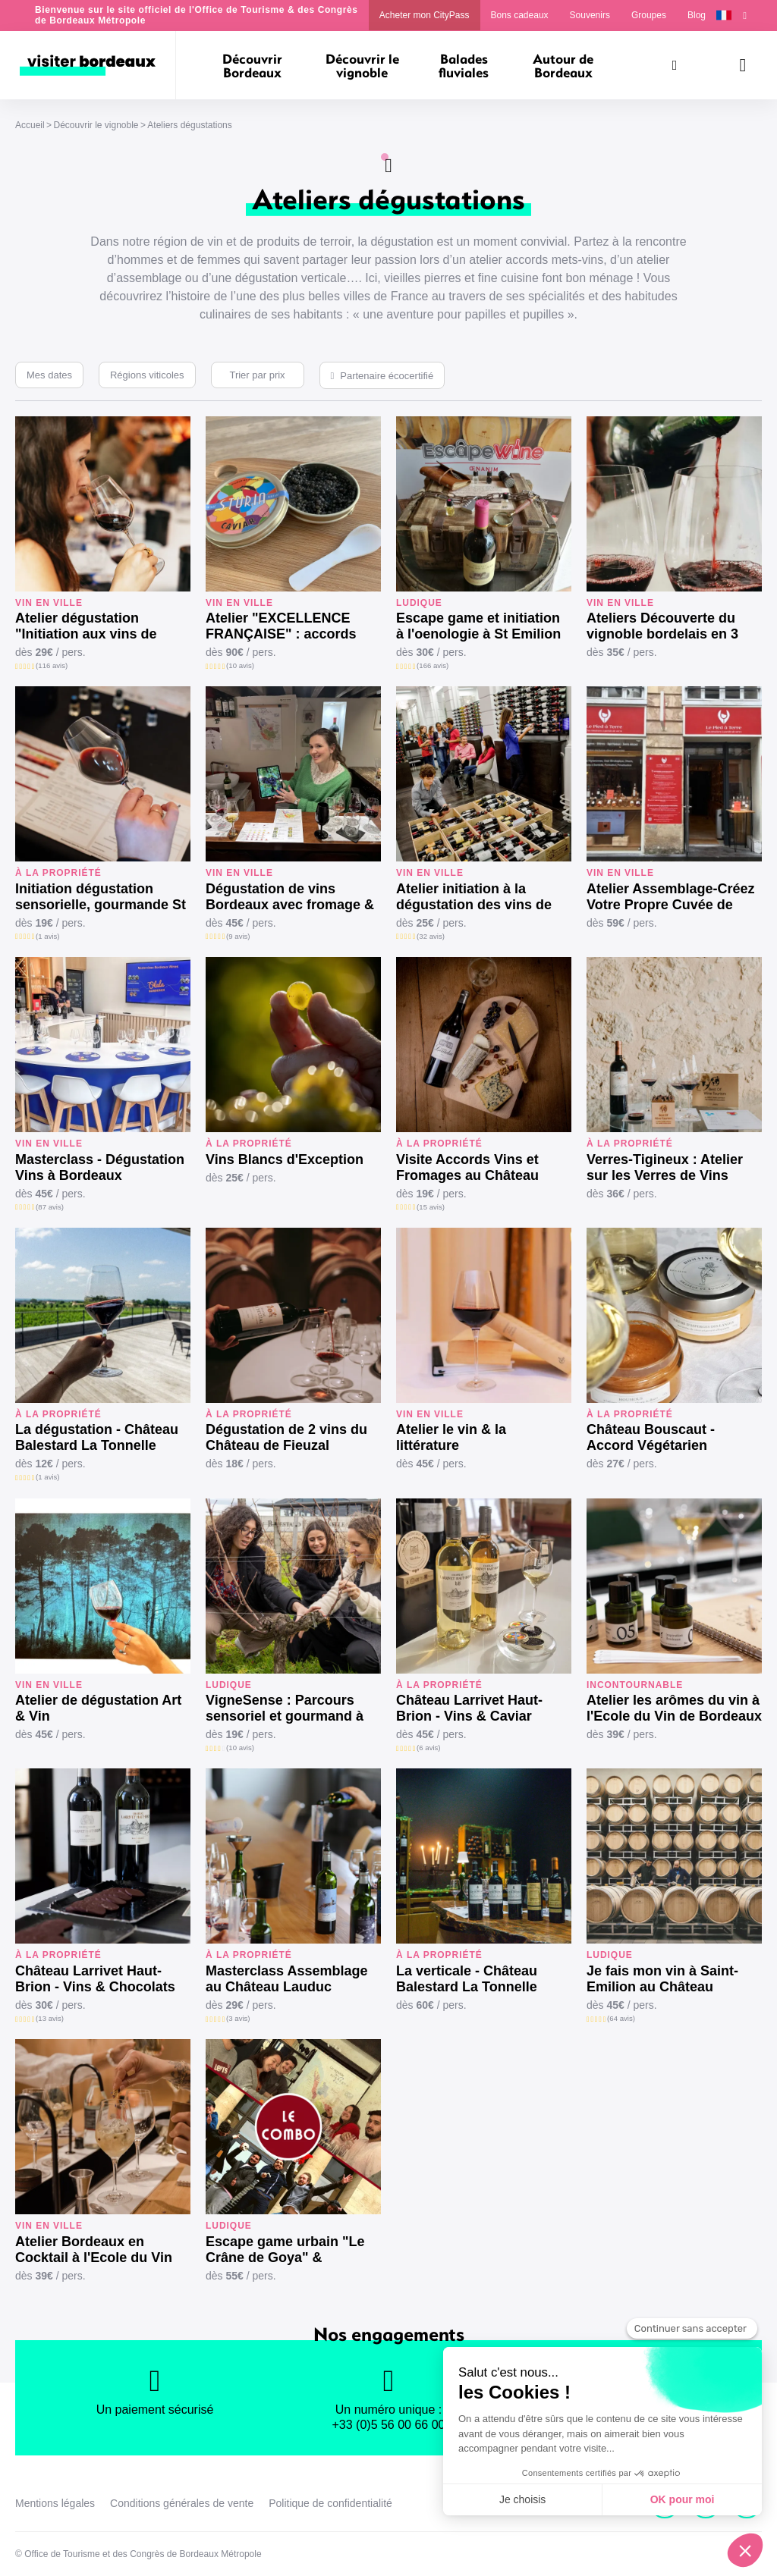 This screenshot has height=2576, width=777. Describe the element at coordinates (96, 1437) in the screenshot. I see `La dégustation - Château Balestard La Tonnelle` at that location.